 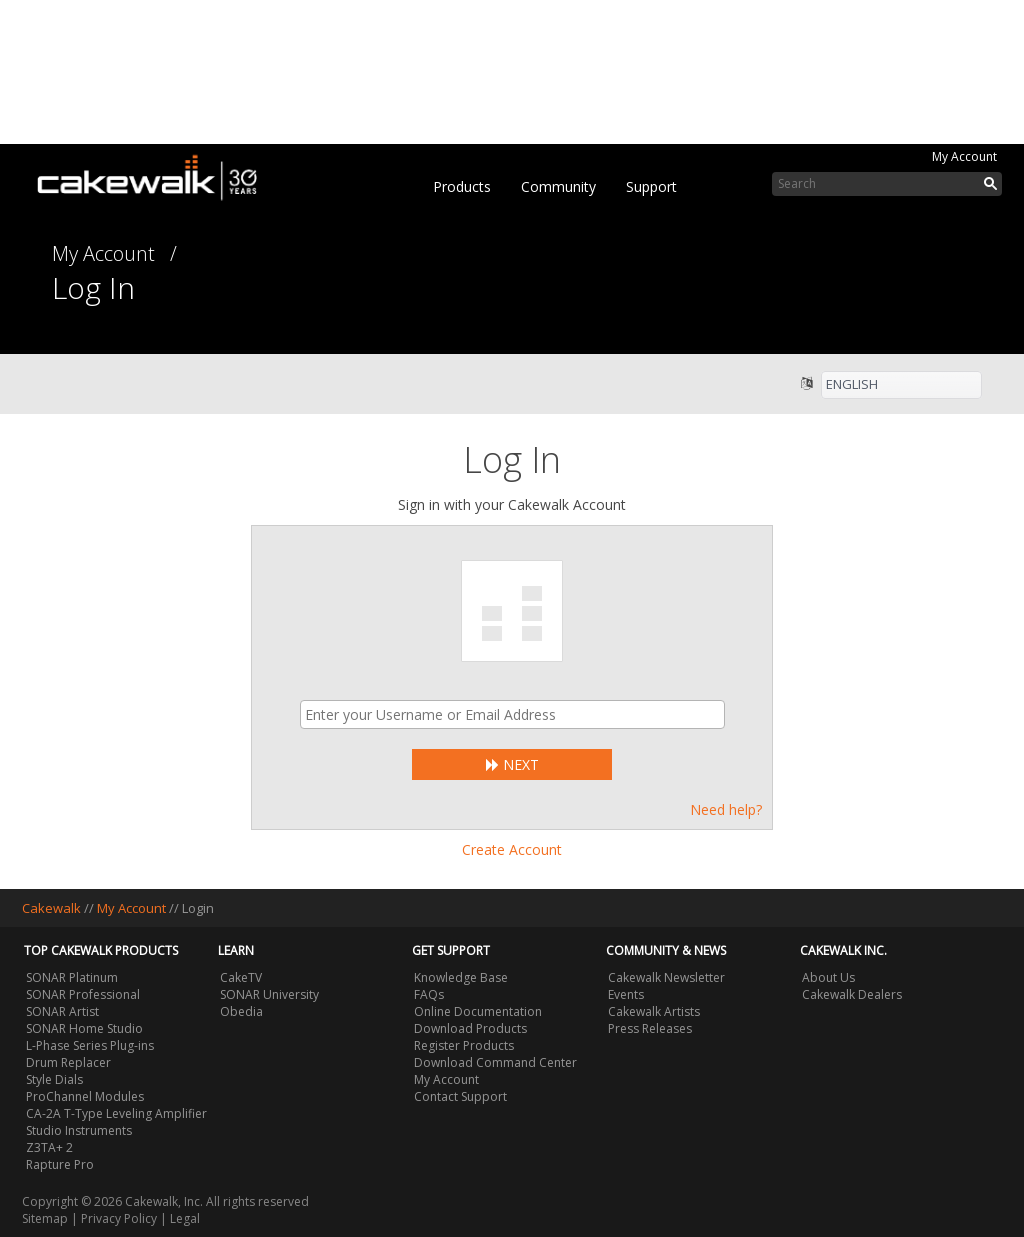 What do you see at coordinates (54, 1079) in the screenshot?
I see `Style Dials` at bounding box center [54, 1079].